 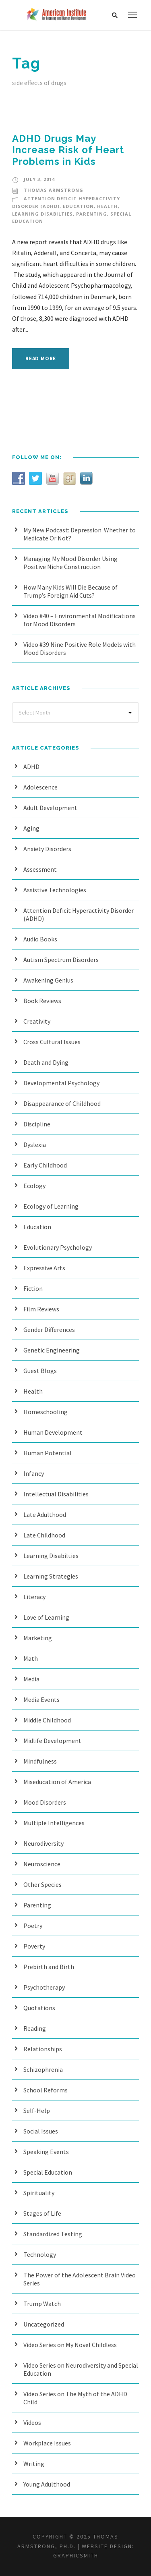 I want to click on Adolescence, so click(x=40, y=787).